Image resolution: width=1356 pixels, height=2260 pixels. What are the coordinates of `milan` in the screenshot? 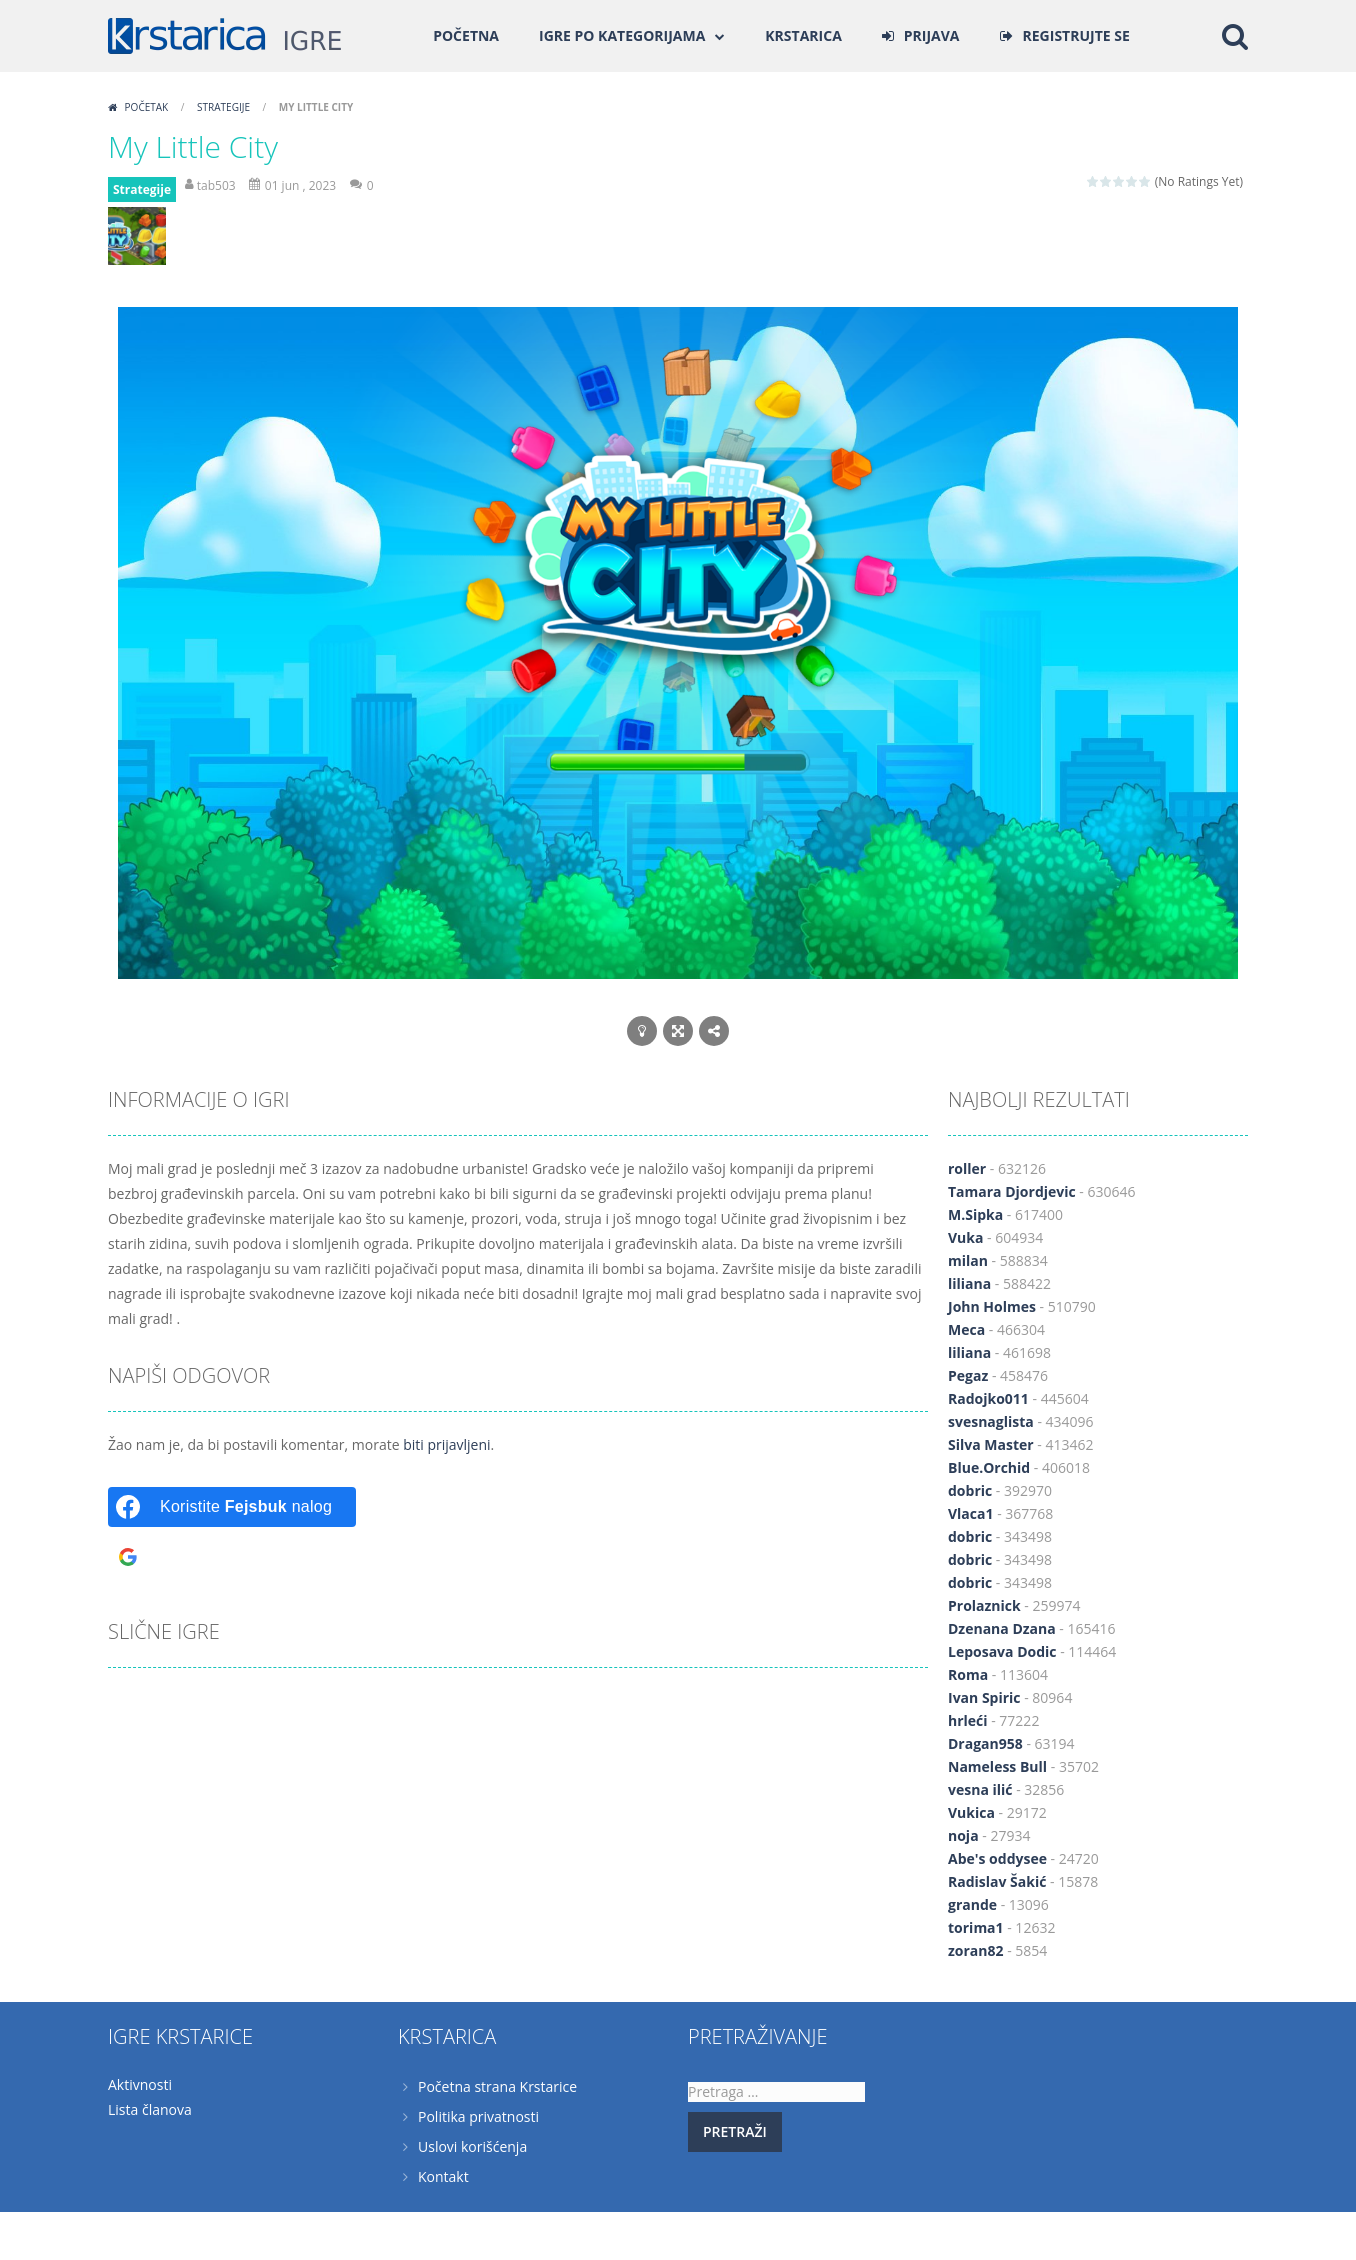 It's located at (968, 1260).